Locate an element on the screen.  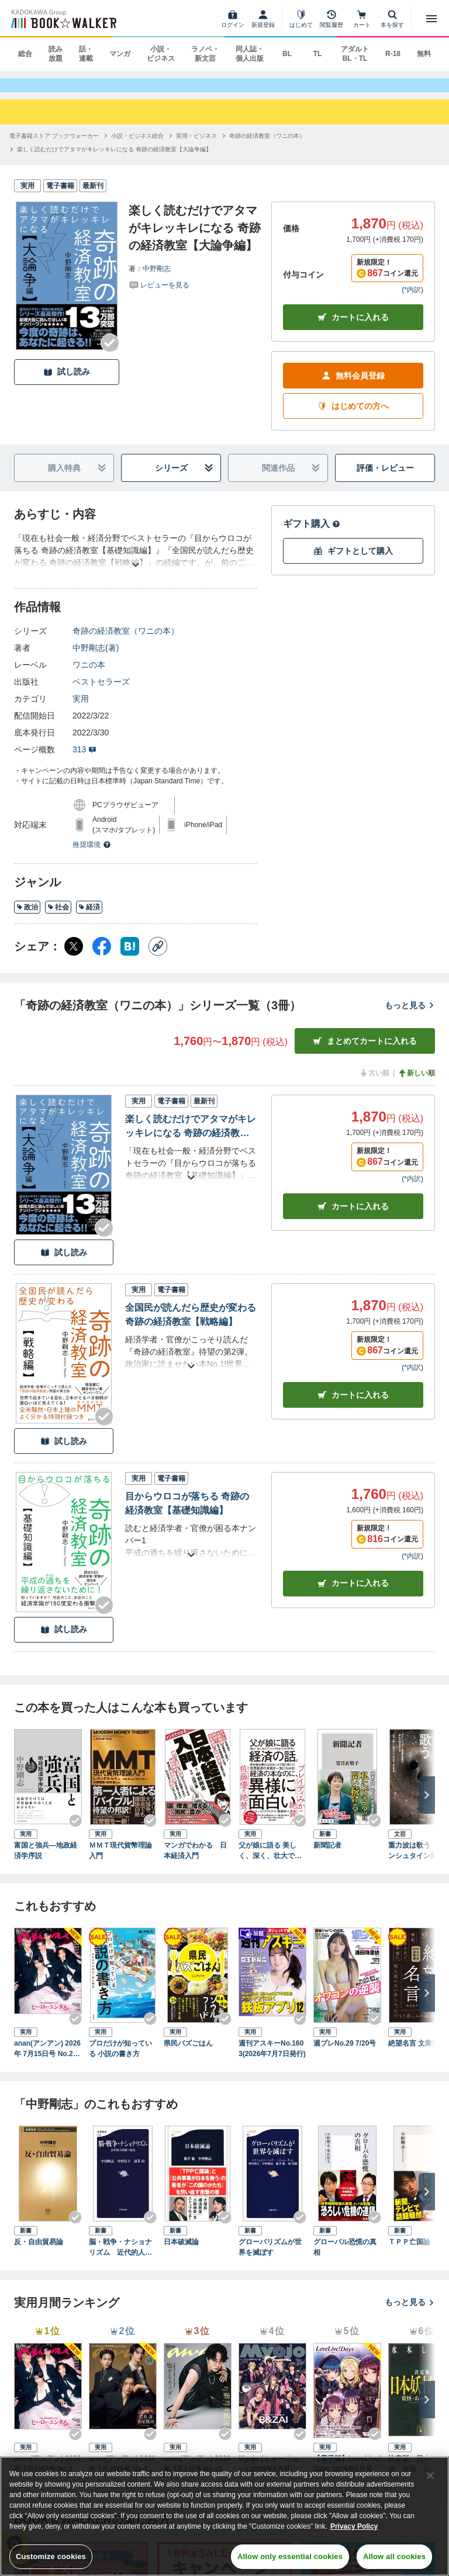
マンガでわかる 日本経済入門 is located at coordinates (195, 1861).